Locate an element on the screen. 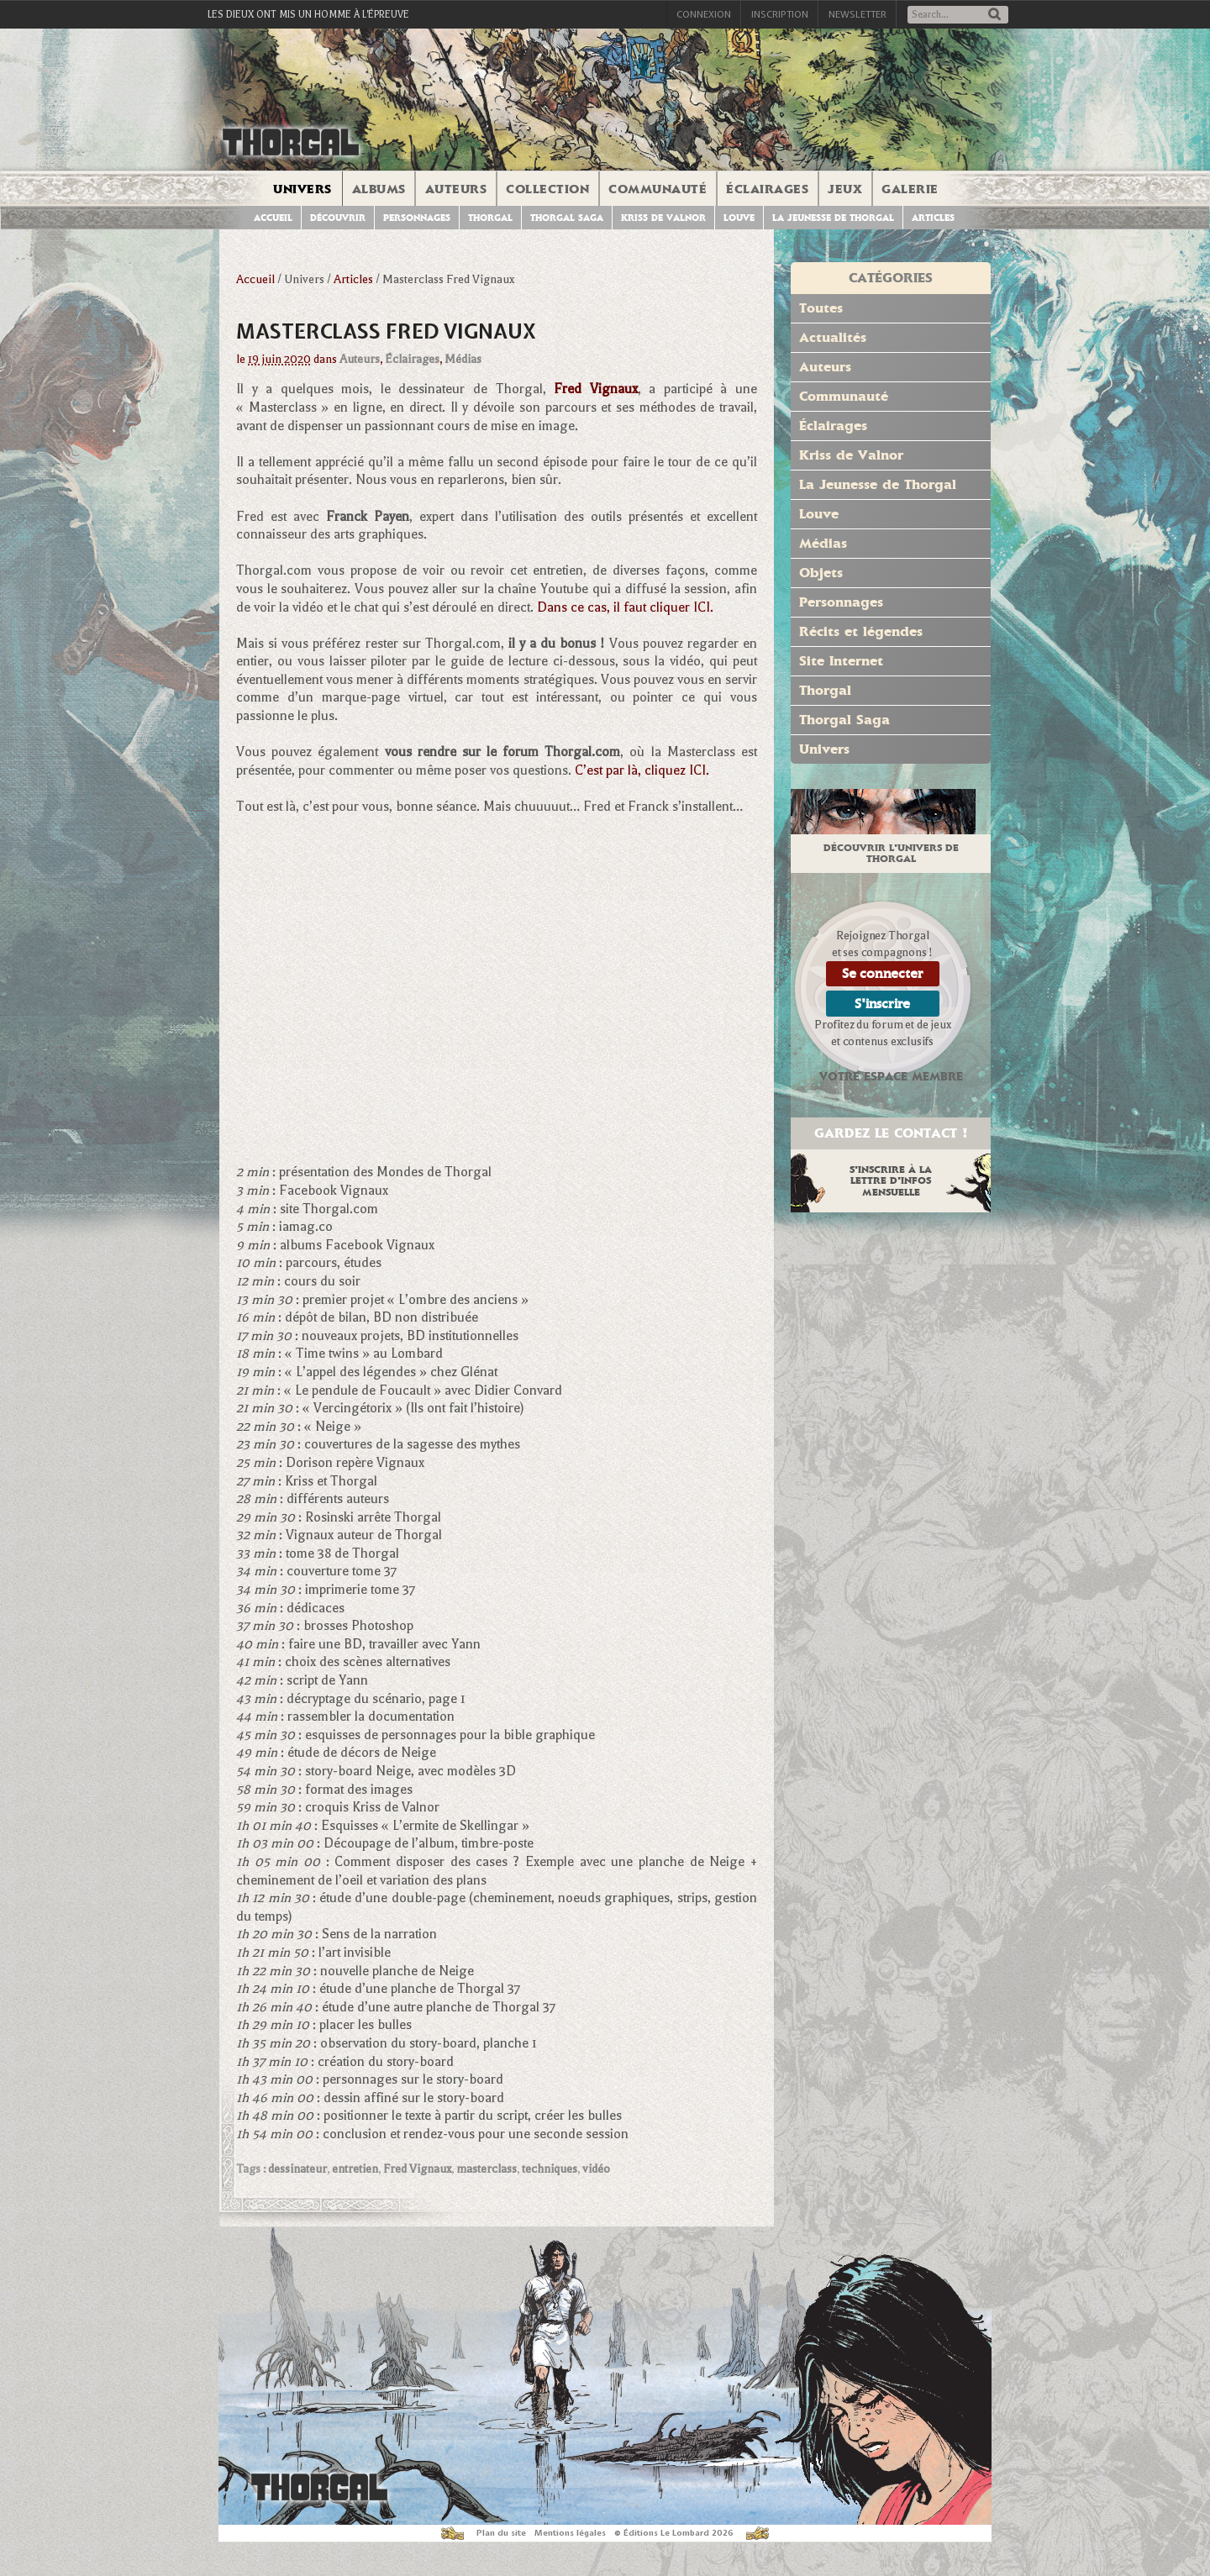 The image size is (1210, 2576). Kriss de Valnor is located at coordinates (663, 218).